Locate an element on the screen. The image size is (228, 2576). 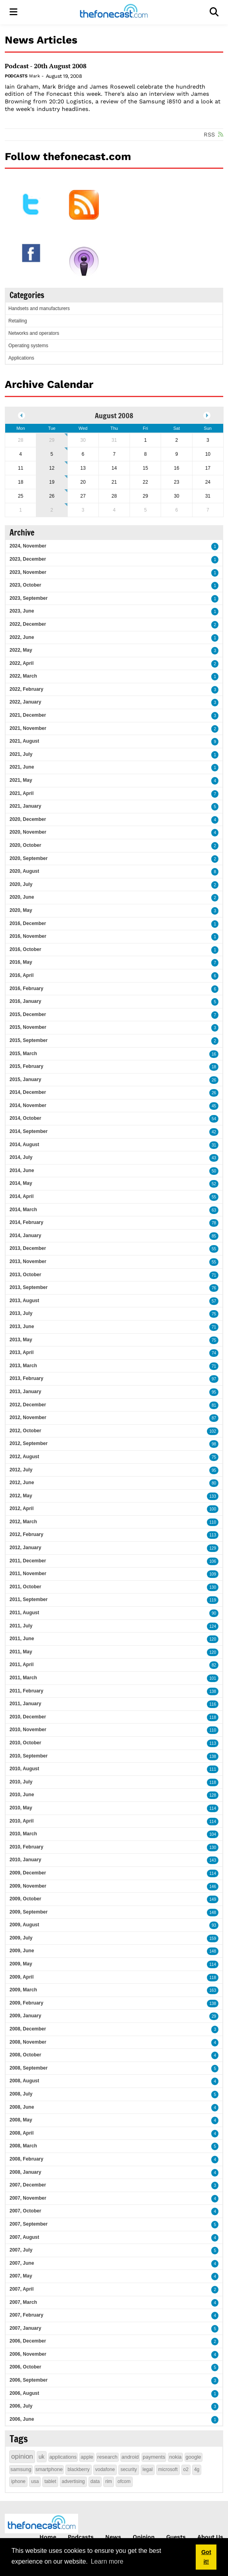
2020, August is located at coordinates (24, 871).